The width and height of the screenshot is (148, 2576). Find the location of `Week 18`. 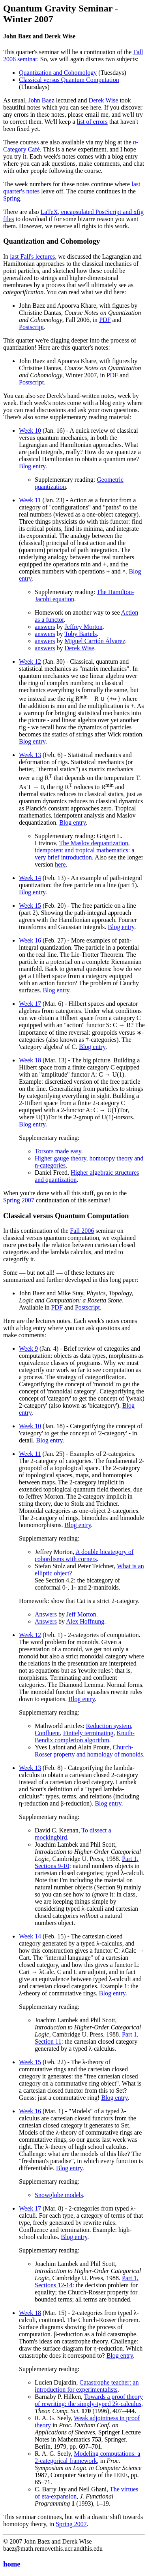

Week 18 is located at coordinates (30, 1060).